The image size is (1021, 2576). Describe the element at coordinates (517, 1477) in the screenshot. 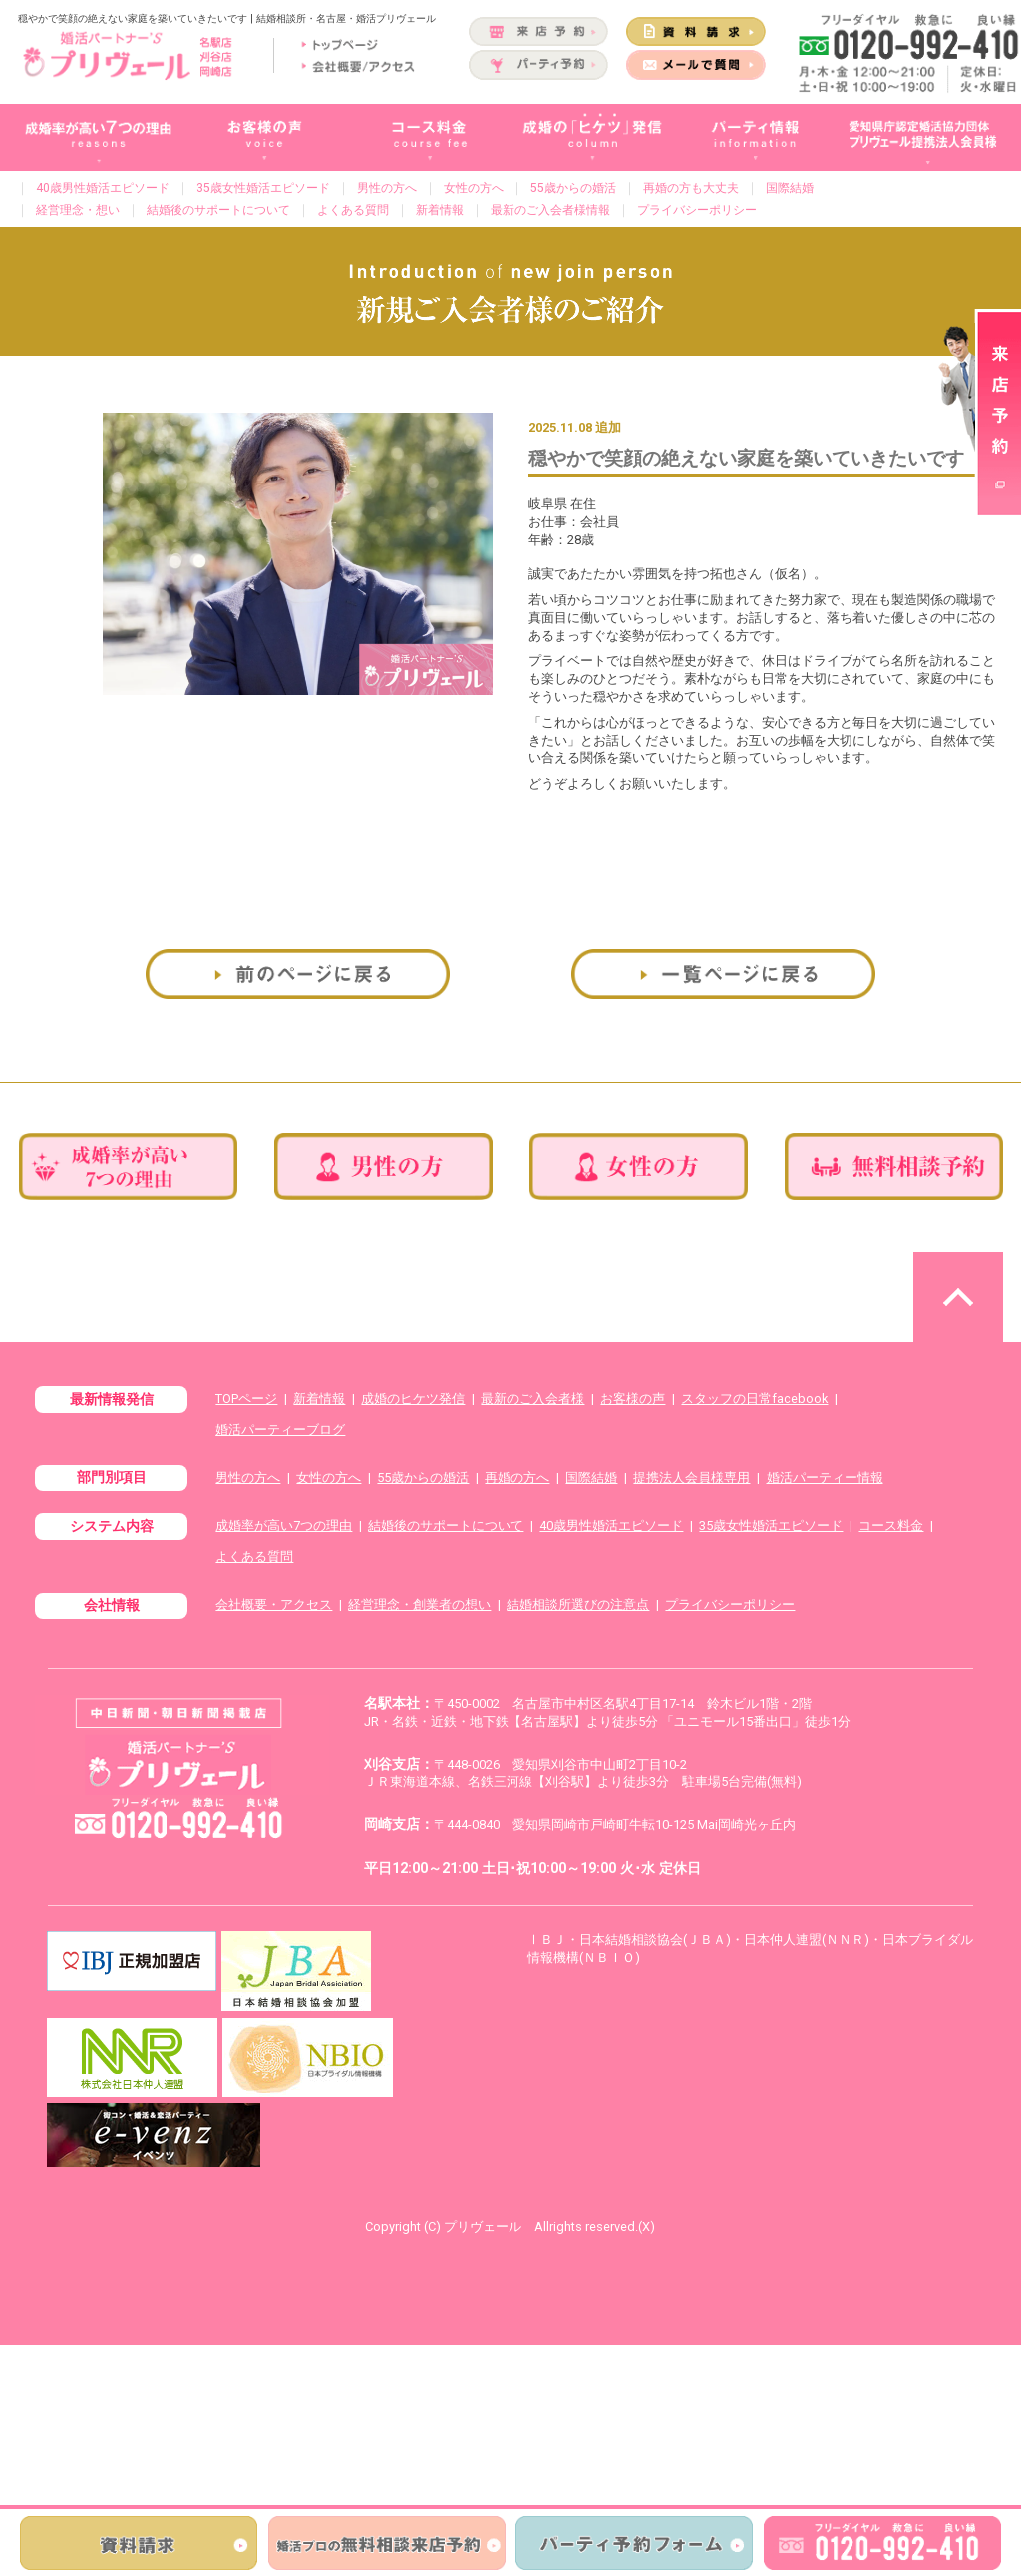

I see `再婚の方へ` at that location.